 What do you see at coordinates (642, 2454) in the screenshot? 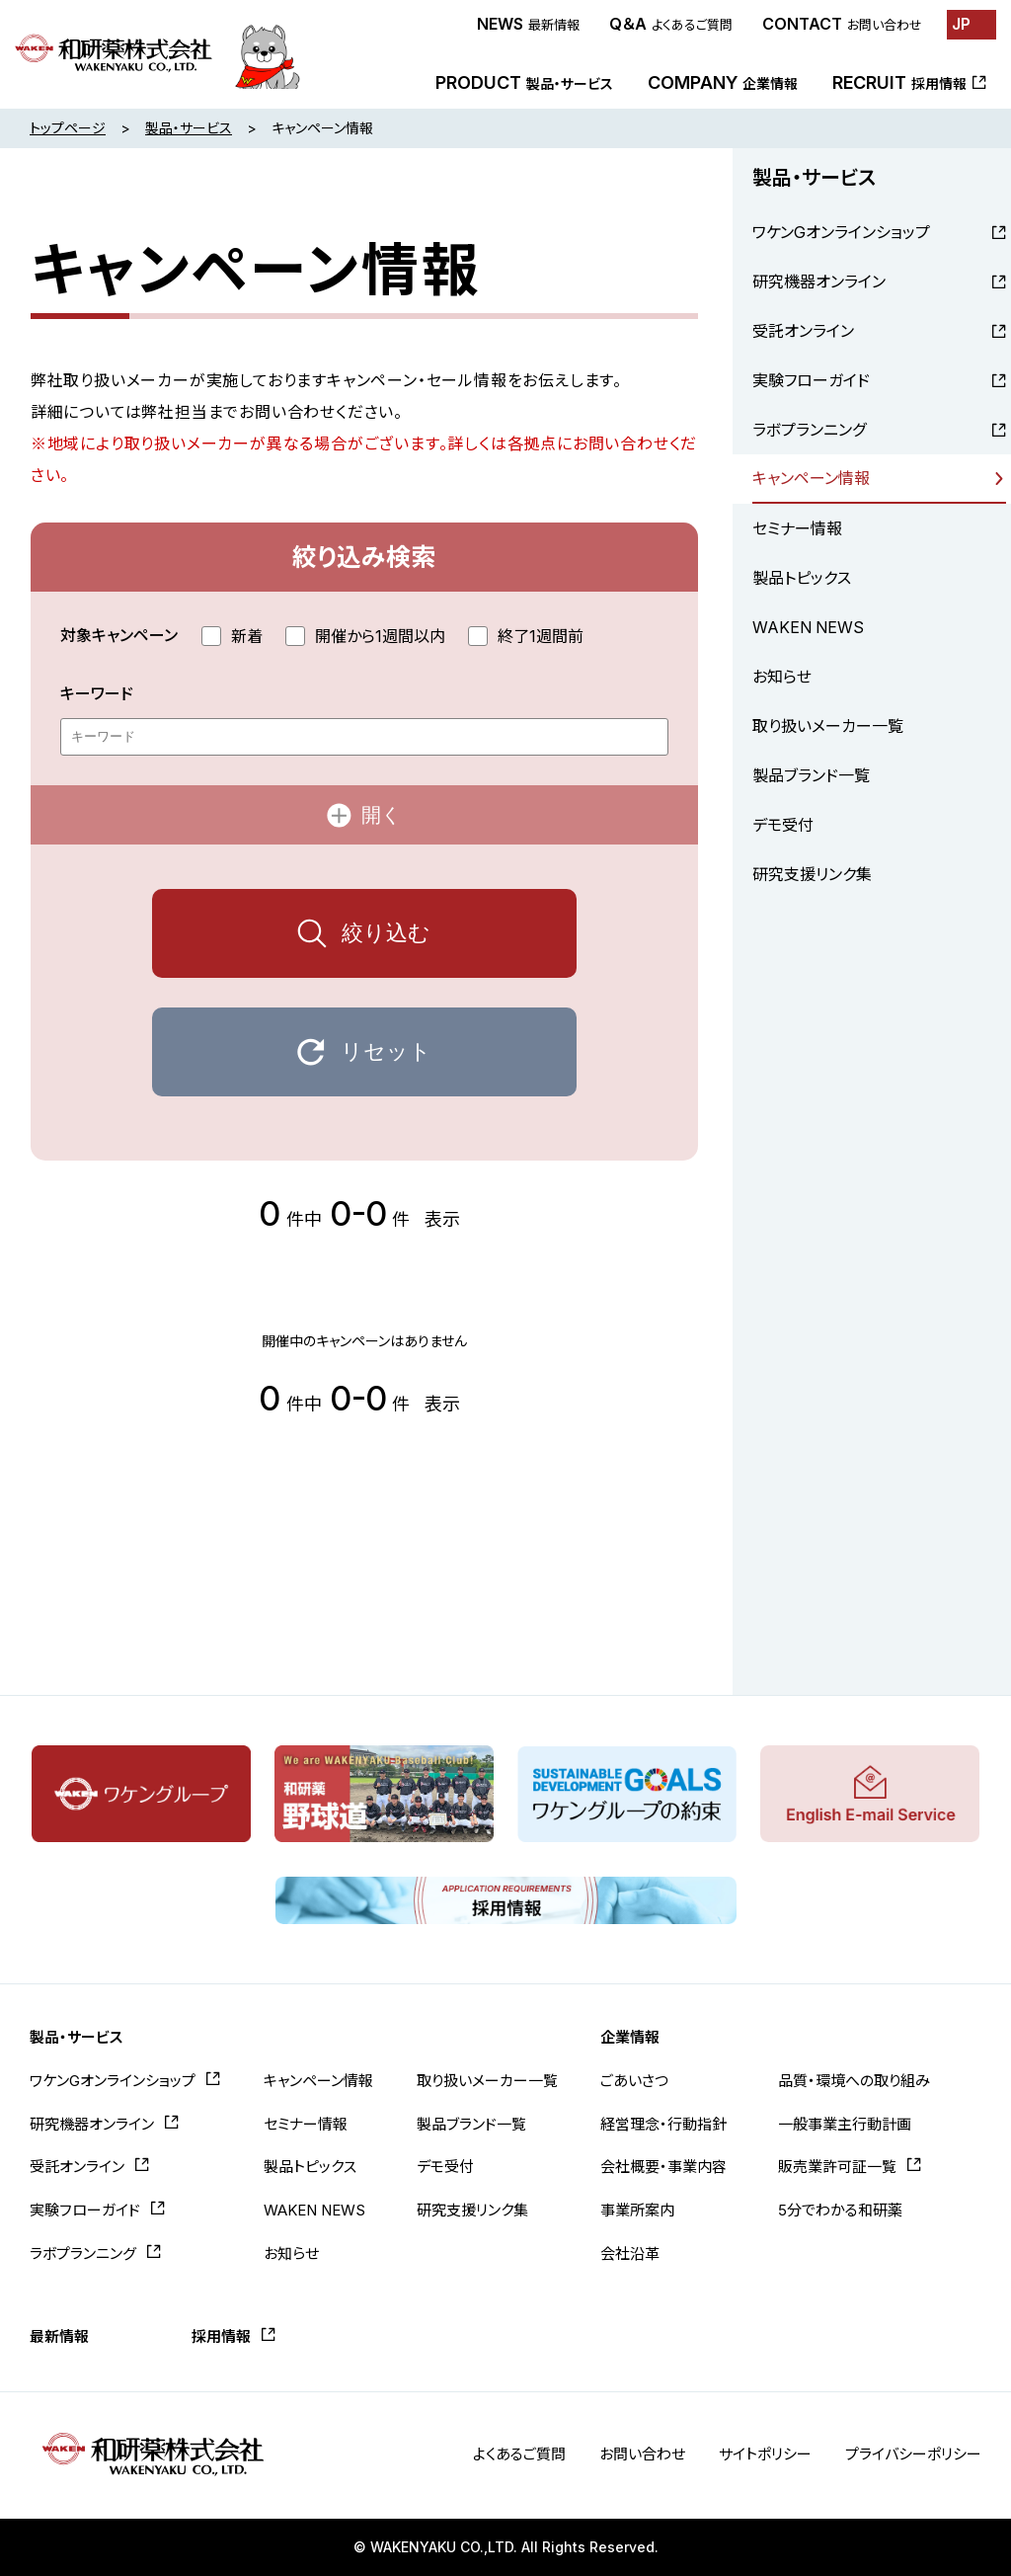
I see `お問い合わせ` at bounding box center [642, 2454].